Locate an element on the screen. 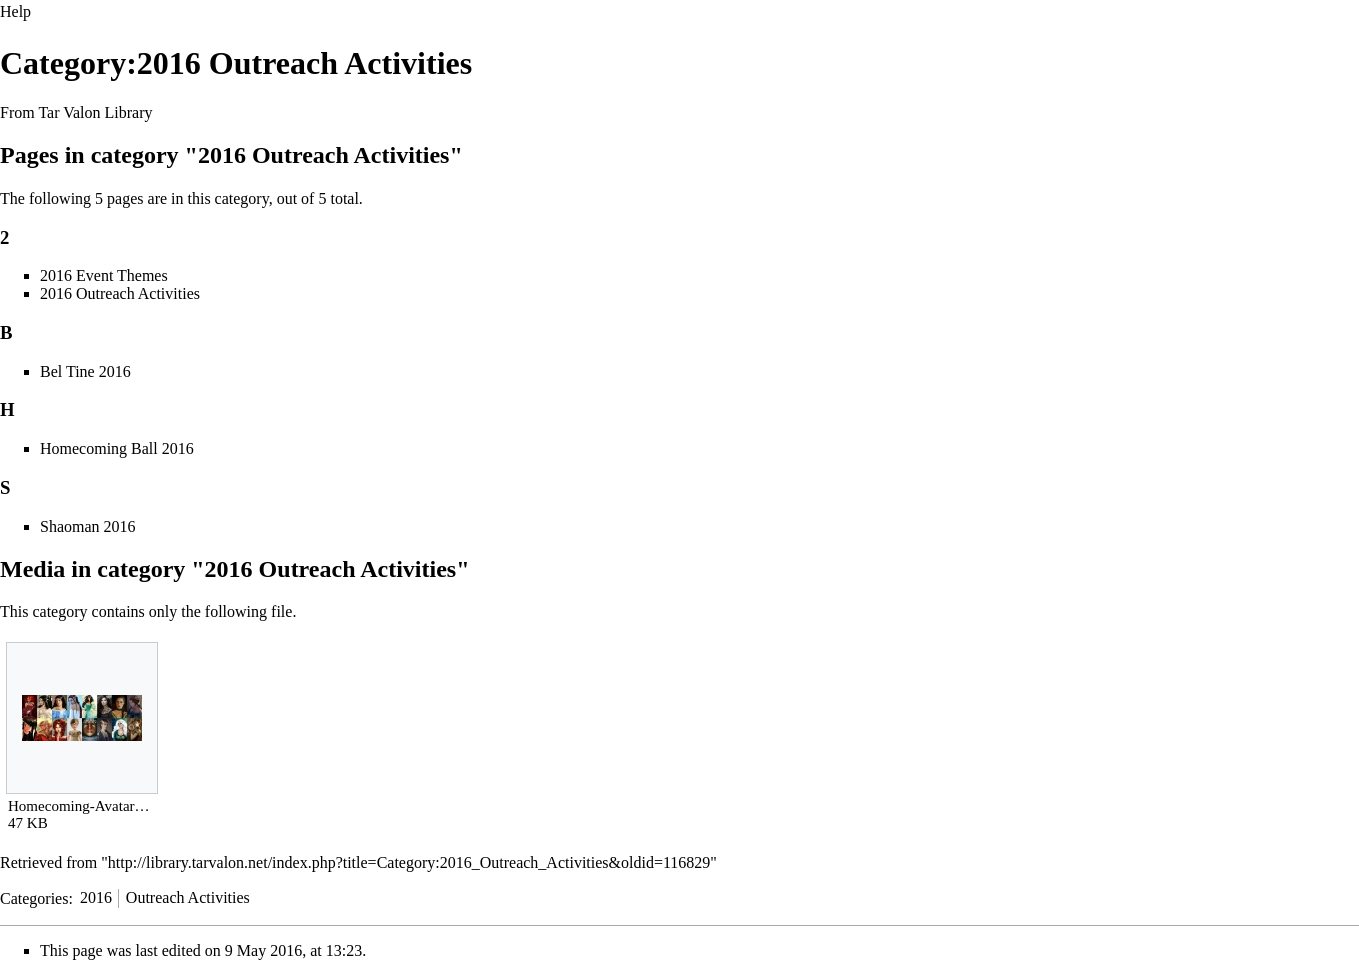  Categories is located at coordinates (34, 897).